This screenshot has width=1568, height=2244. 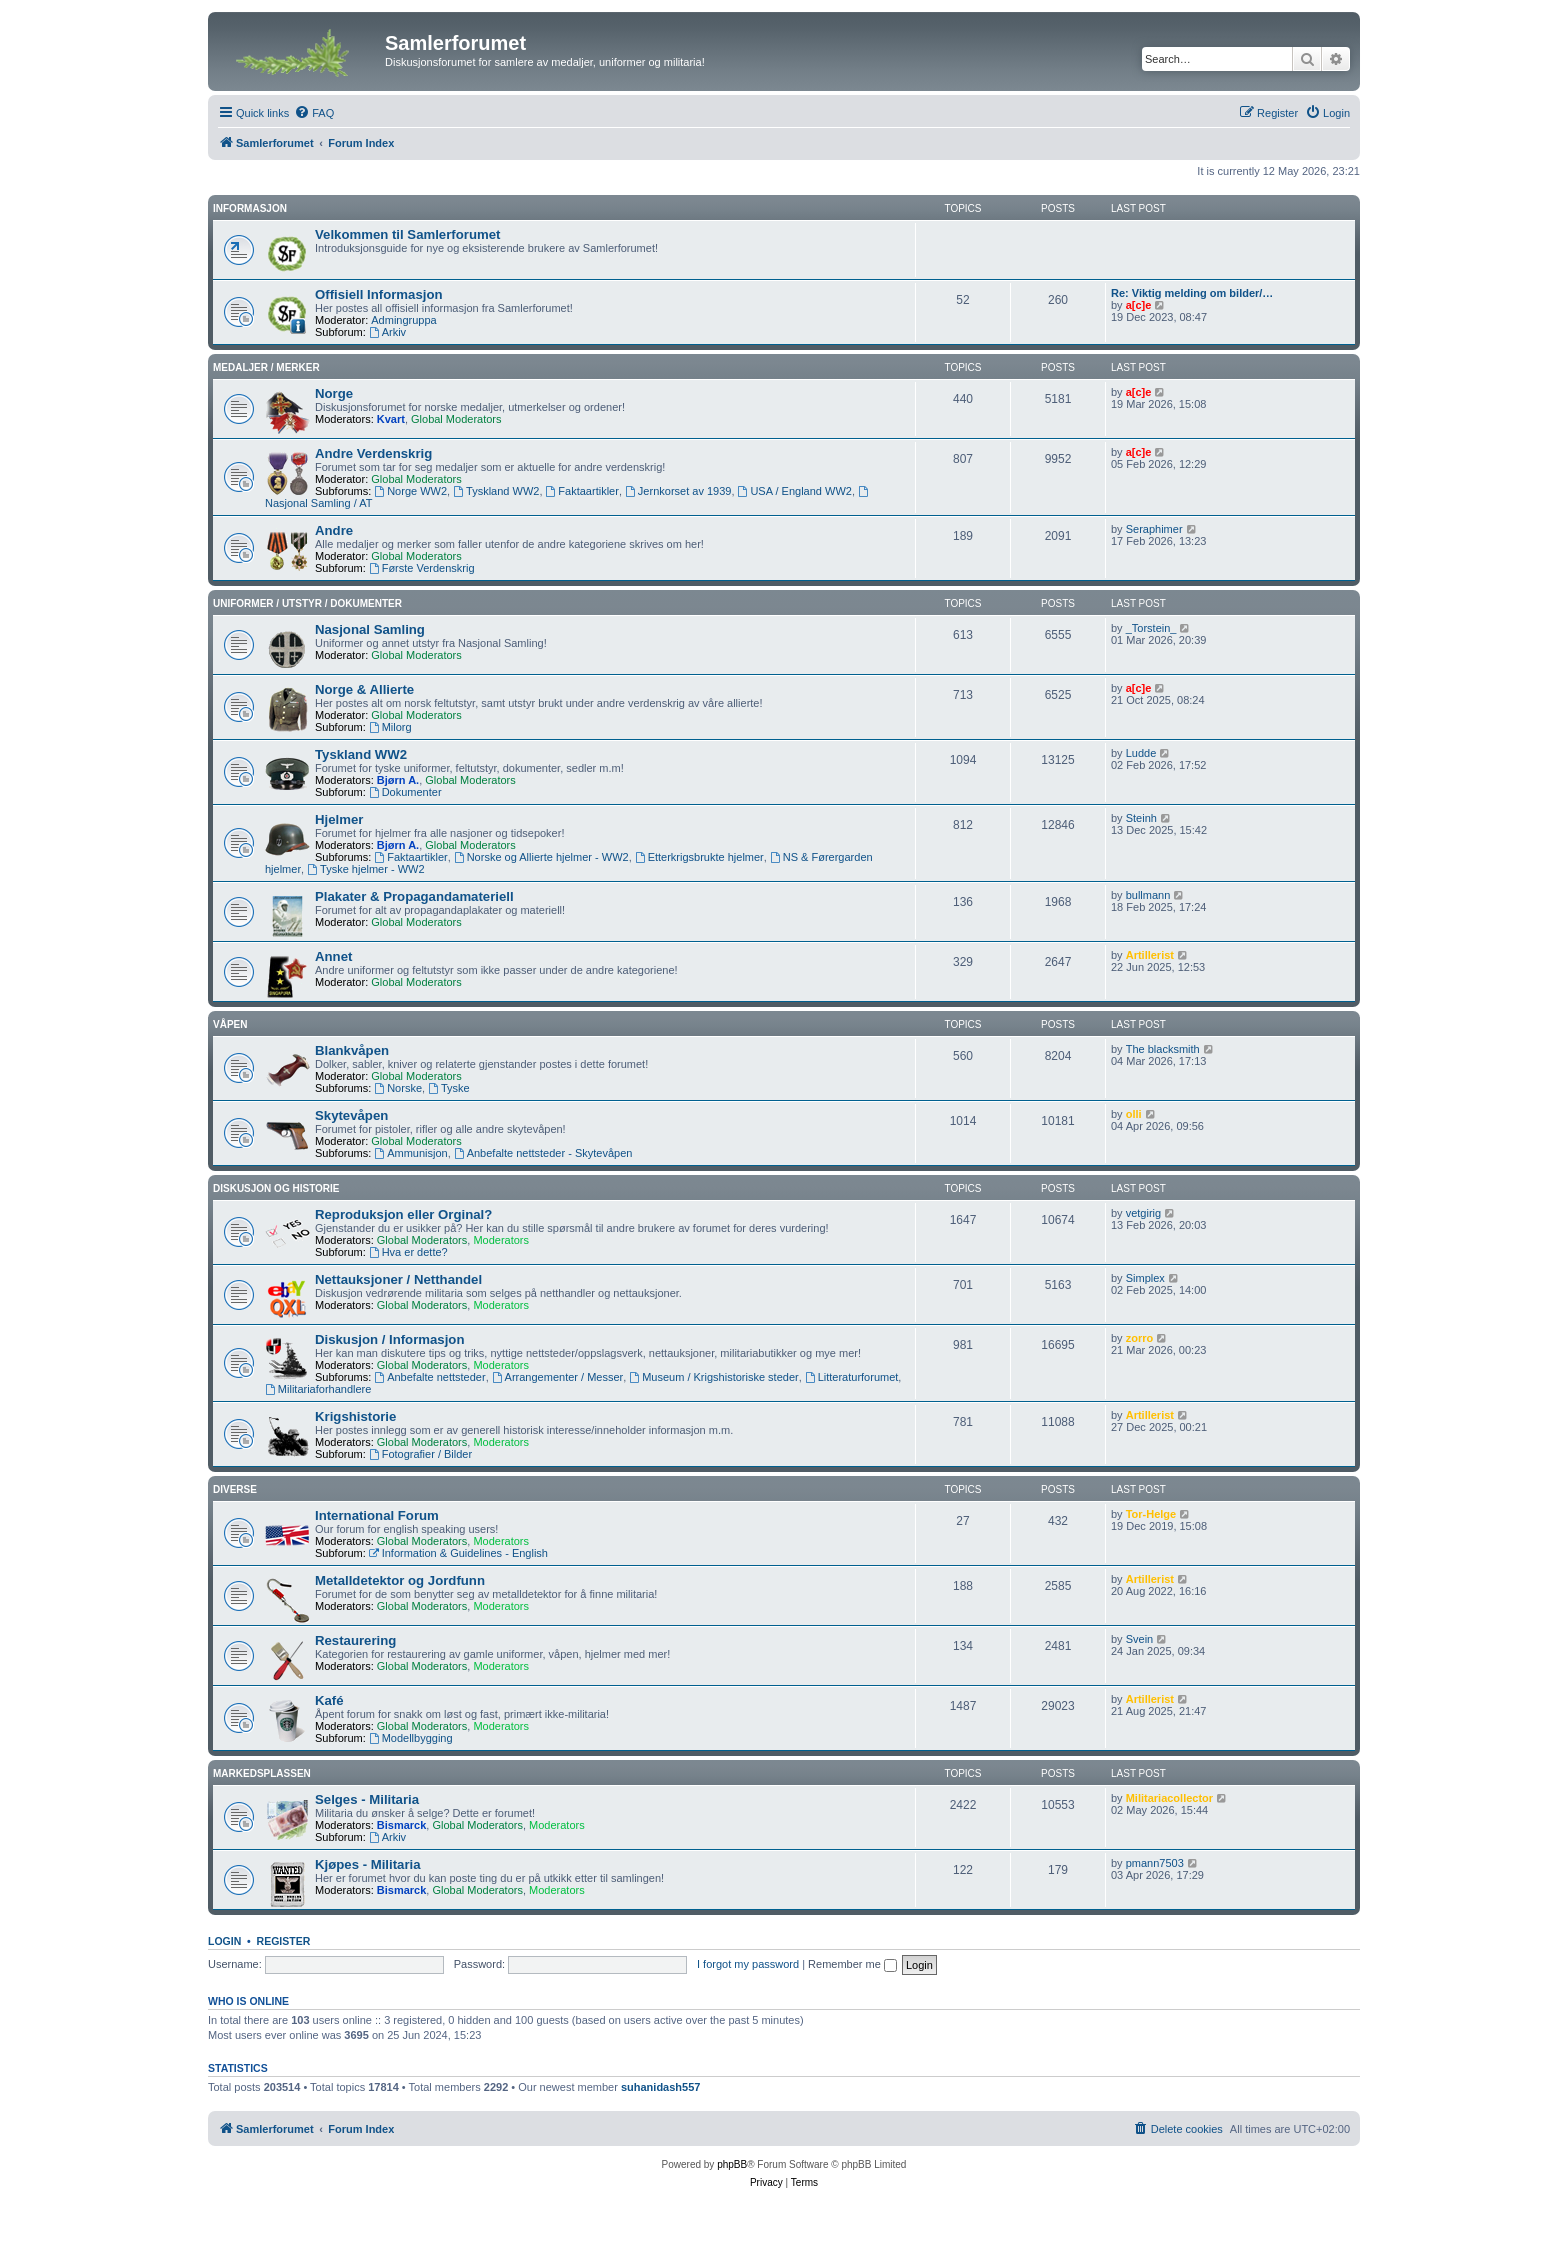 What do you see at coordinates (339, 819) in the screenshot?
I see `Hjelmer` at bounding box center [339, 819].